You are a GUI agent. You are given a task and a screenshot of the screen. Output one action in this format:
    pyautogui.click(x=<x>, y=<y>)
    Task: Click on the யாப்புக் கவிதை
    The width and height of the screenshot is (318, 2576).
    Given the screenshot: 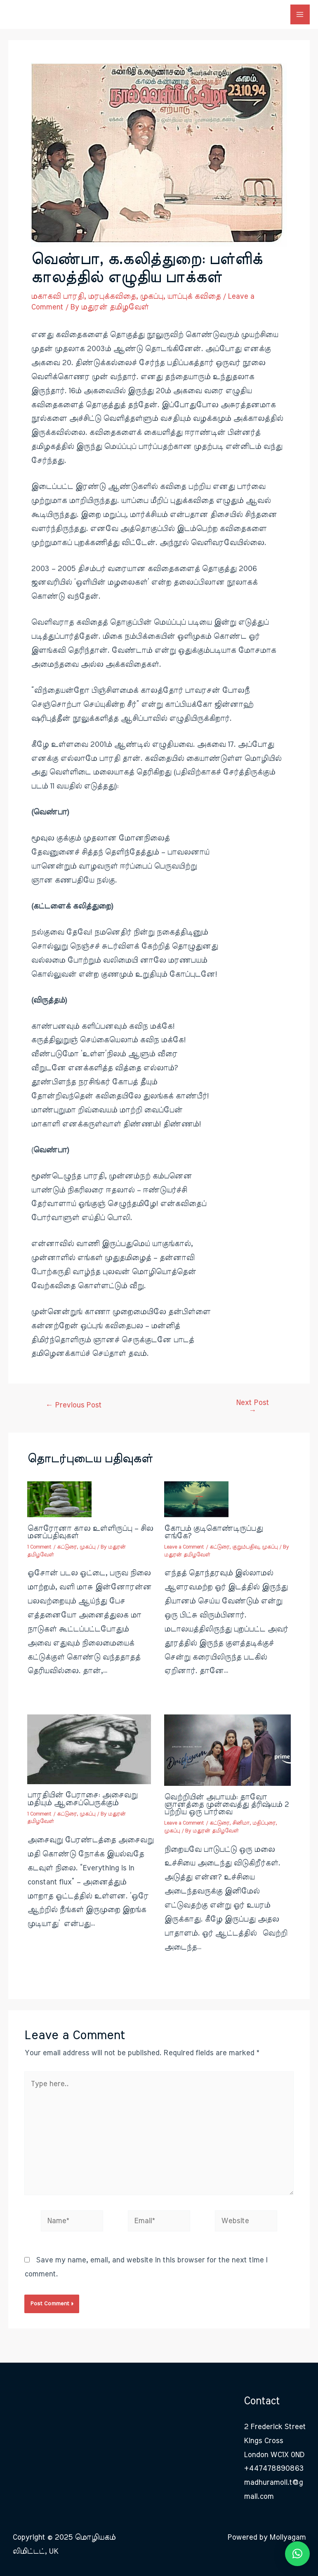 What is the action you would take?
    pyautogui.click(x=194, y=296)
    